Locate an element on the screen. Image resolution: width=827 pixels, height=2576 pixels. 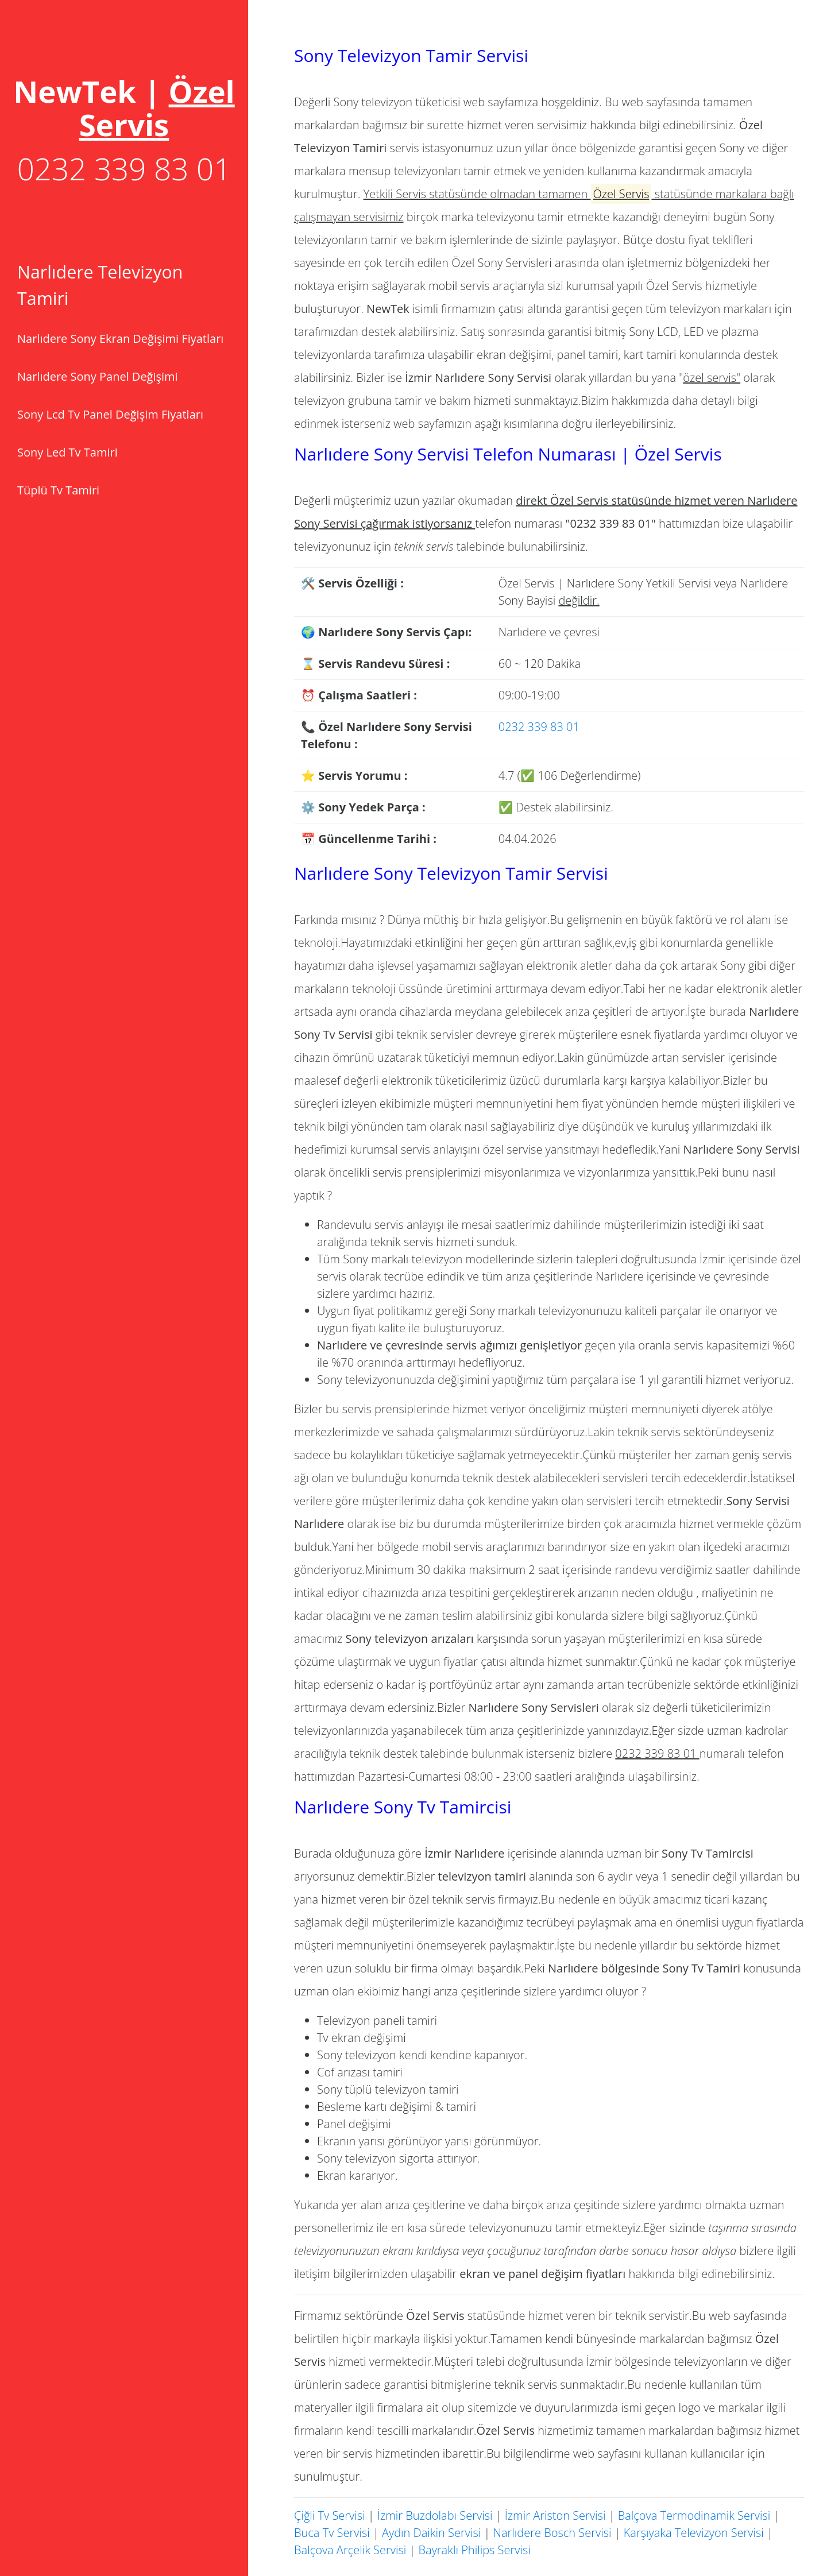
Buca Tv Servisi is located at coordinates (332, 2532).